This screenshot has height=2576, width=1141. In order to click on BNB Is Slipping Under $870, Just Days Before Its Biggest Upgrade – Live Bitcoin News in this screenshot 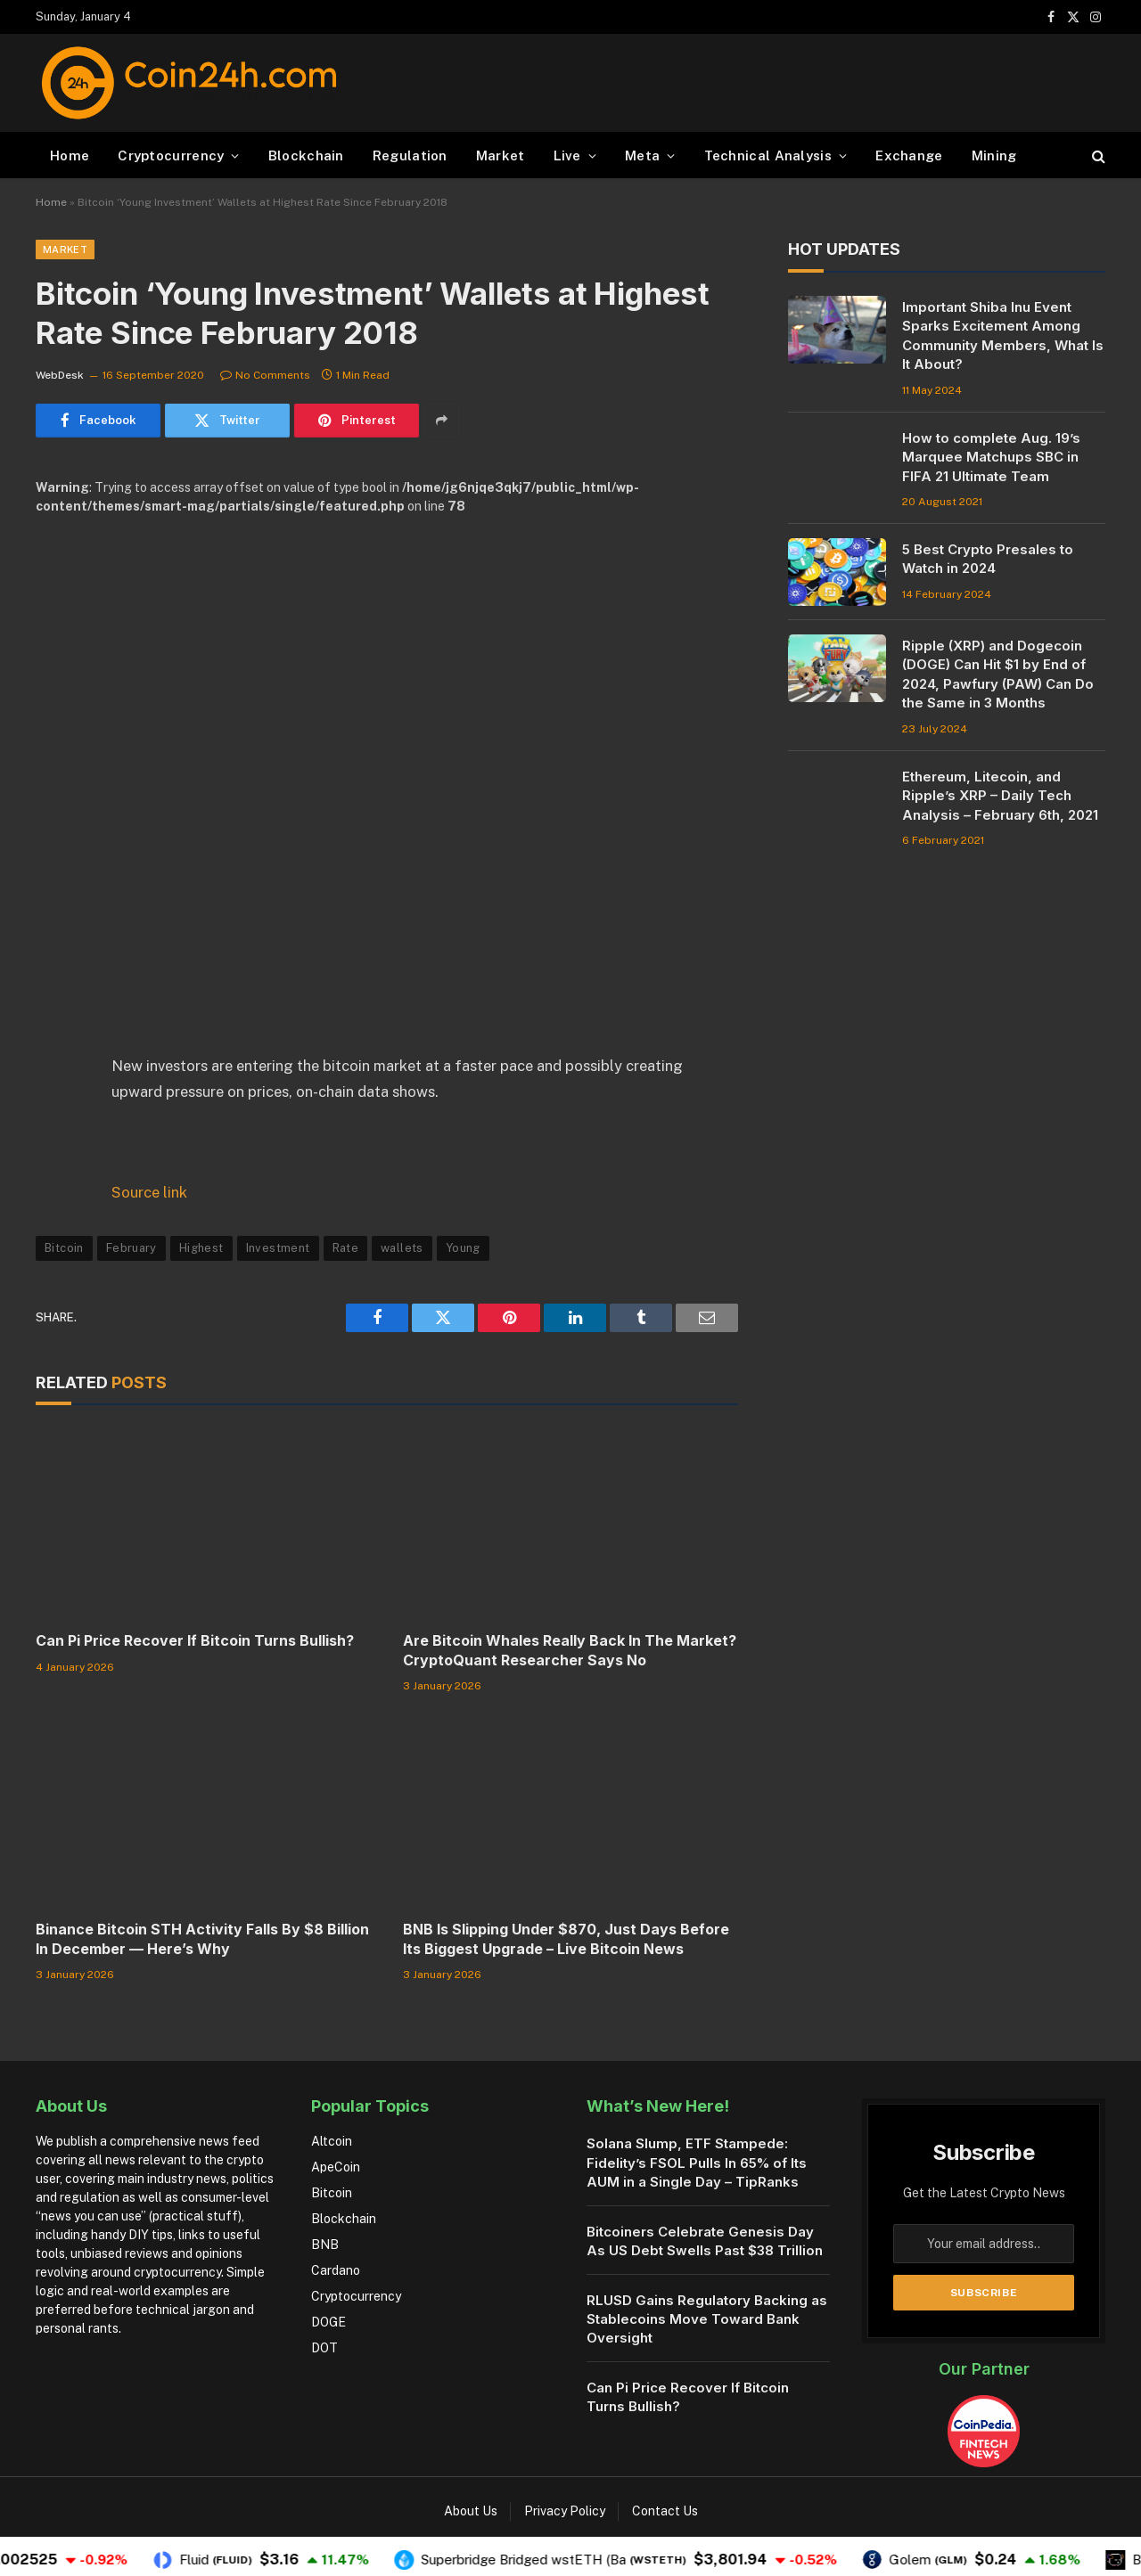, I will do `click(566, 1939)`.